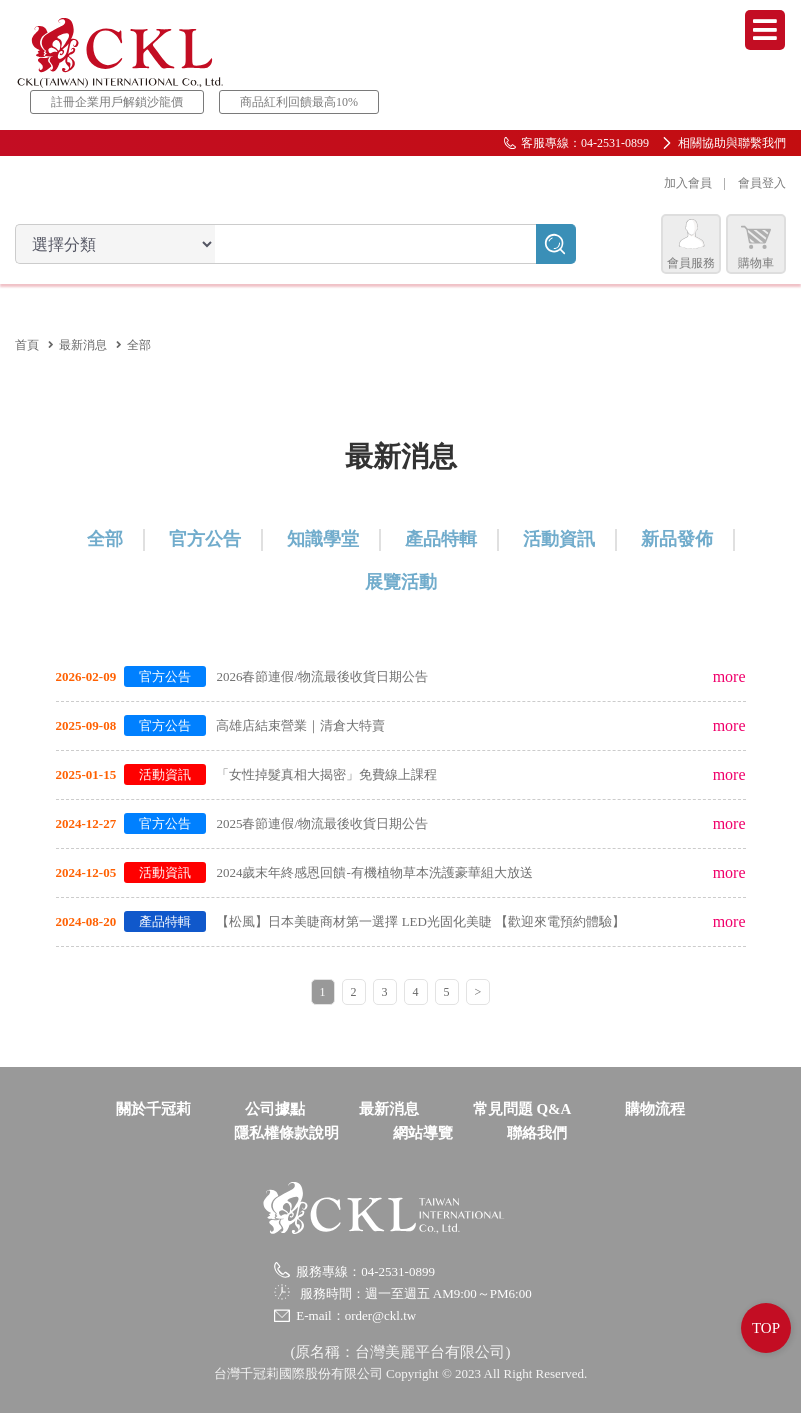 This screenshot has height=1413, width=801. Describe the element at coordinates (374, 872) in the screenshot. I see `2024歲末年終感恩回饋-有機植物草本洗護豪華組大放送` at that location.